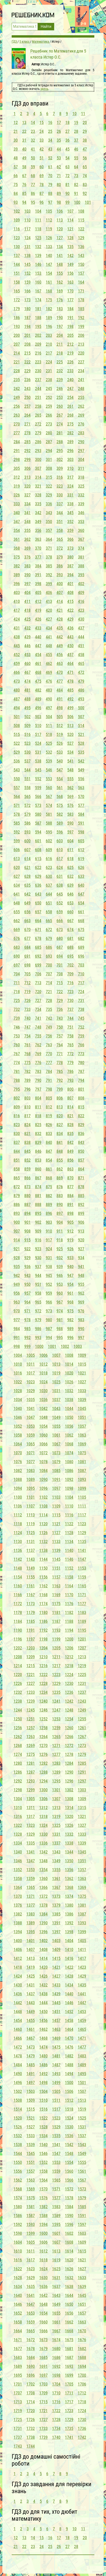  I want to click on 1623, so click(30, 2268).